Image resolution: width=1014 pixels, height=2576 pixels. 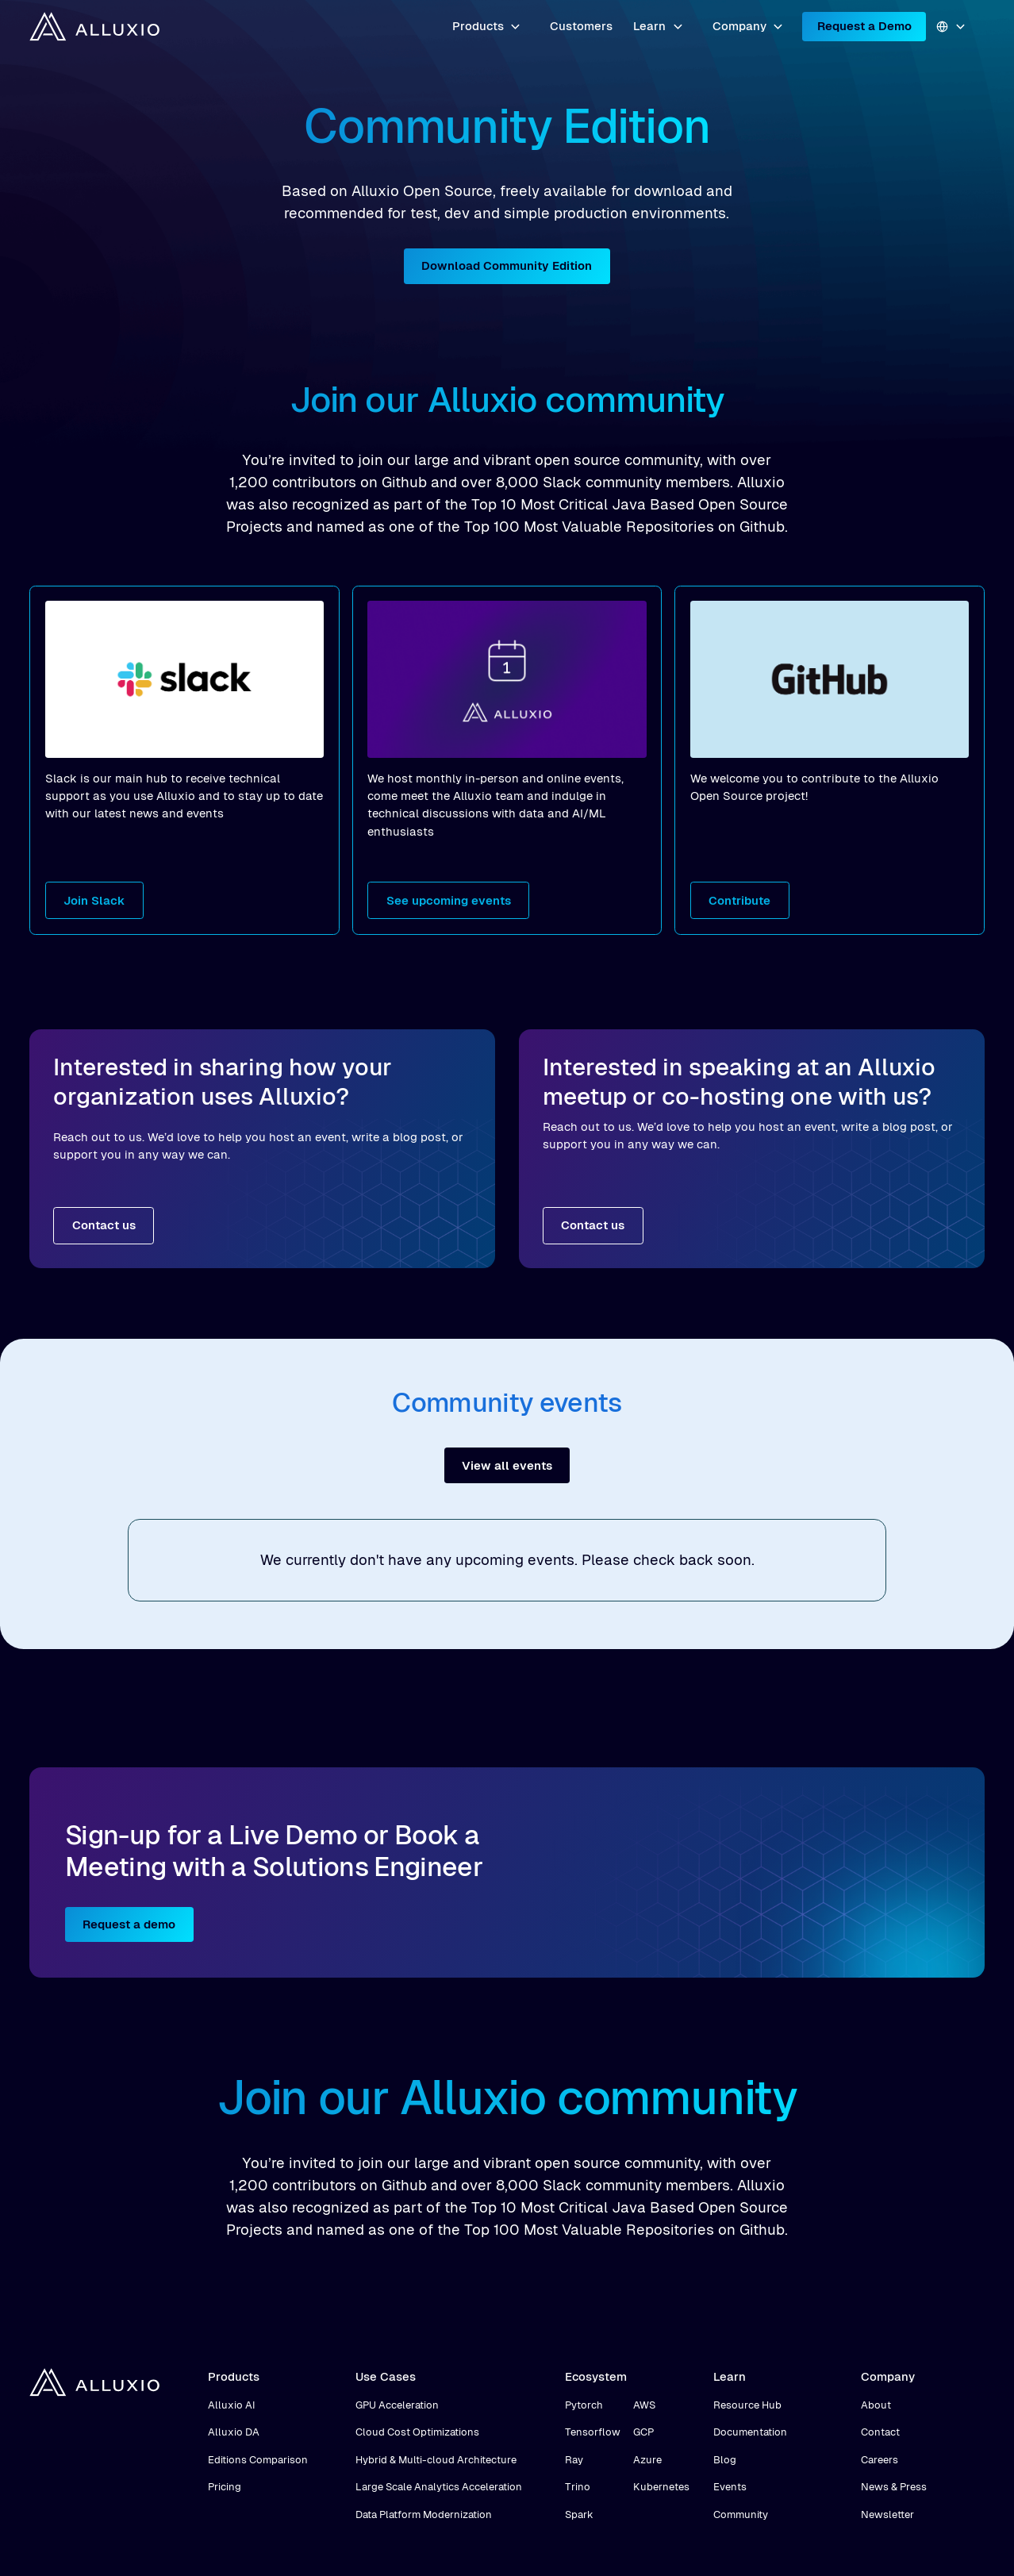 What do you see at coordinates (644, 2405) in the screenshot?
I see `AWS` at bounding box center [644, 2405].